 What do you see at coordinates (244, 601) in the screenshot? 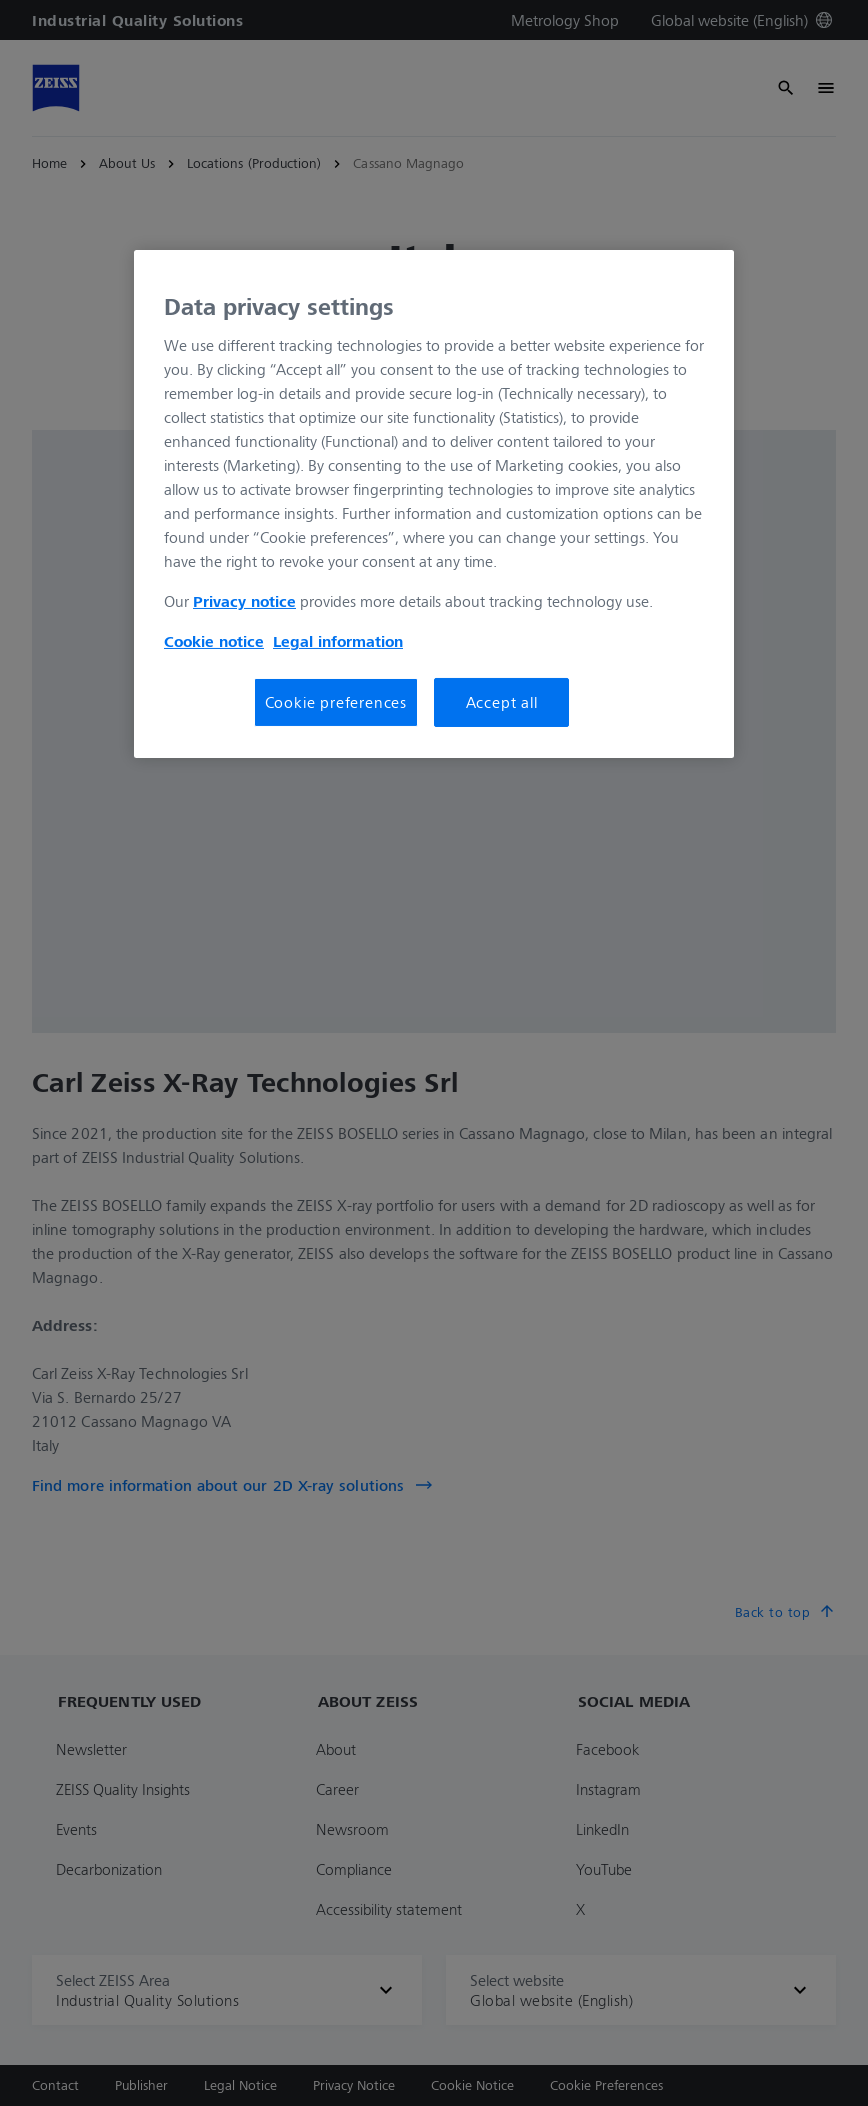
I see `Privacy notice` at bounding box center [244, 601].